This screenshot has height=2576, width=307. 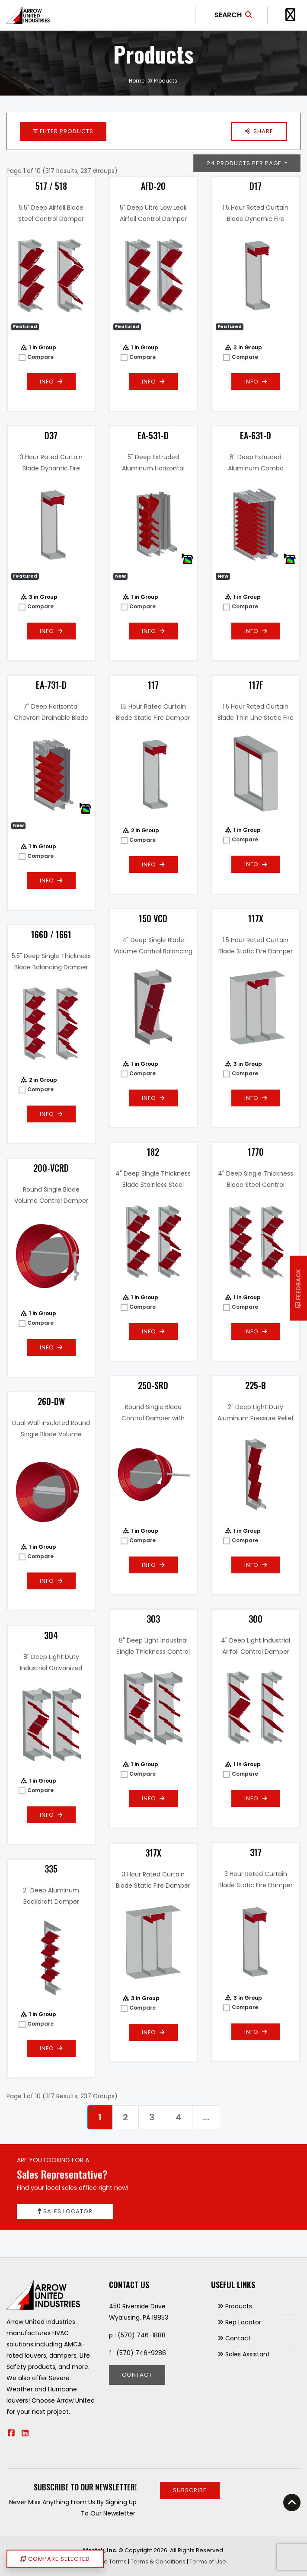 I want to click on Rep Locator, so click(x=243, y=2322).